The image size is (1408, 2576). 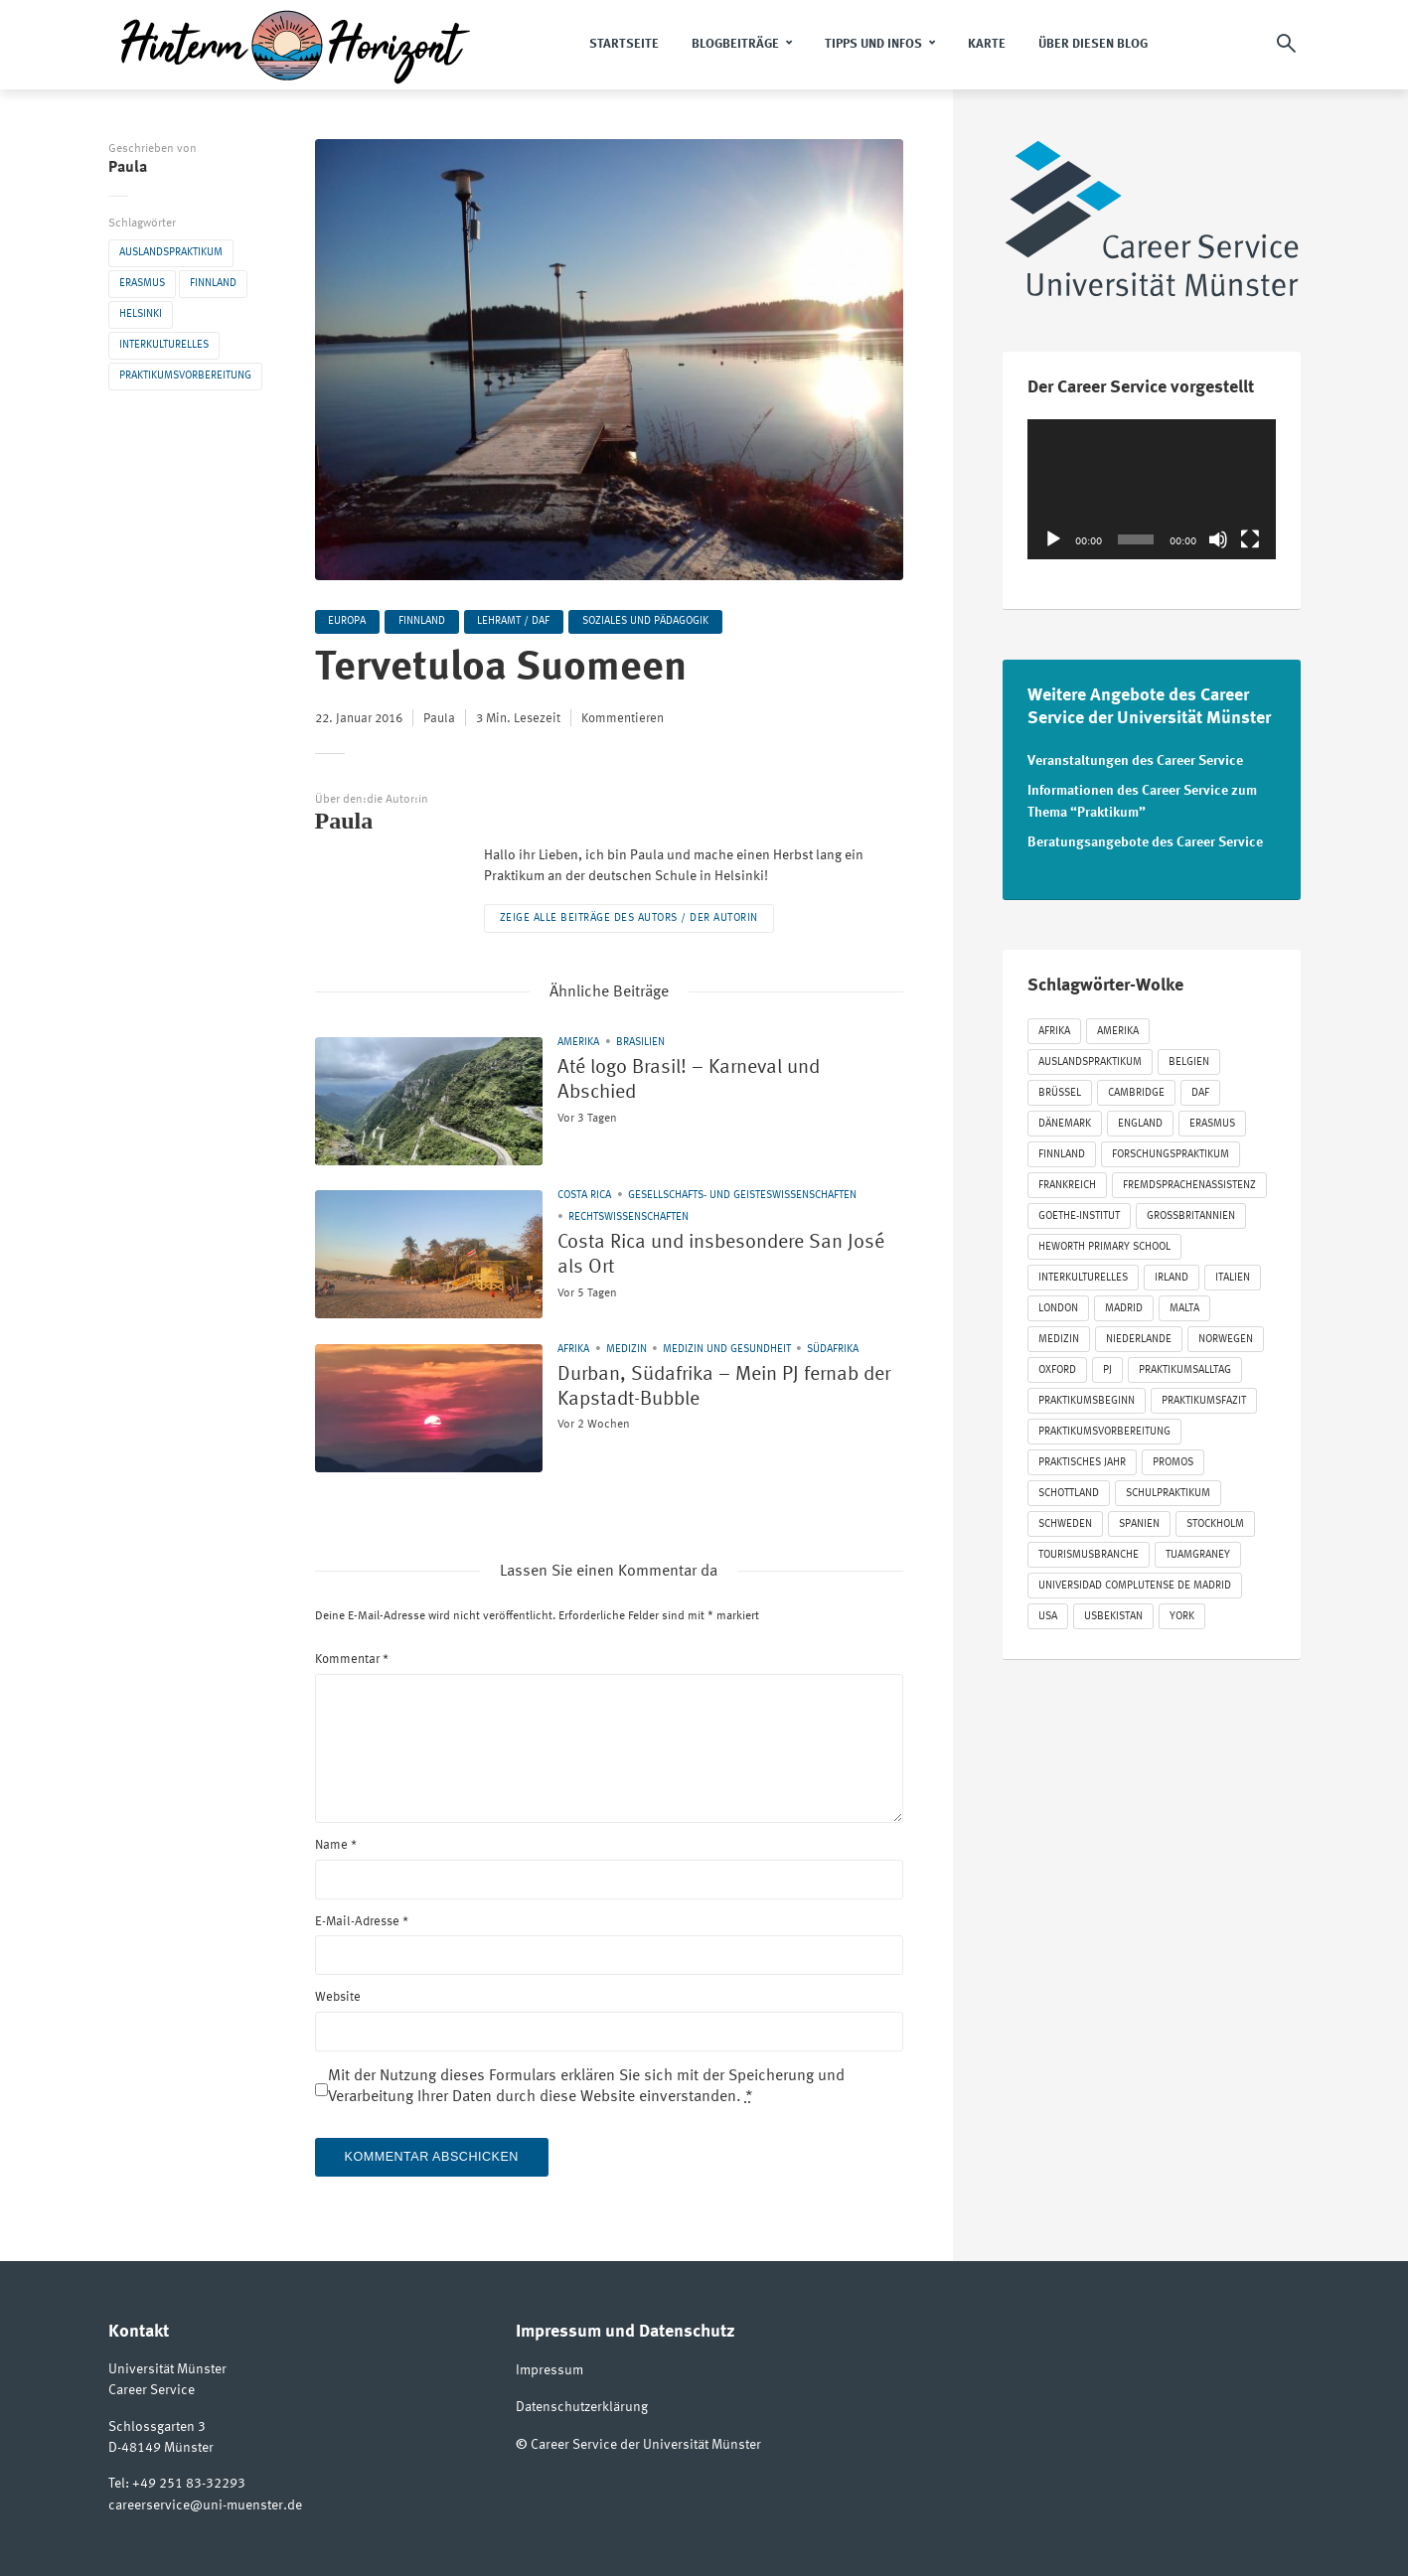 What do you see at coordinates (1047, 1610) in the screenshot?
I see `USA [USA (31 Einträge)]` at bounding box center [1047, 1610].